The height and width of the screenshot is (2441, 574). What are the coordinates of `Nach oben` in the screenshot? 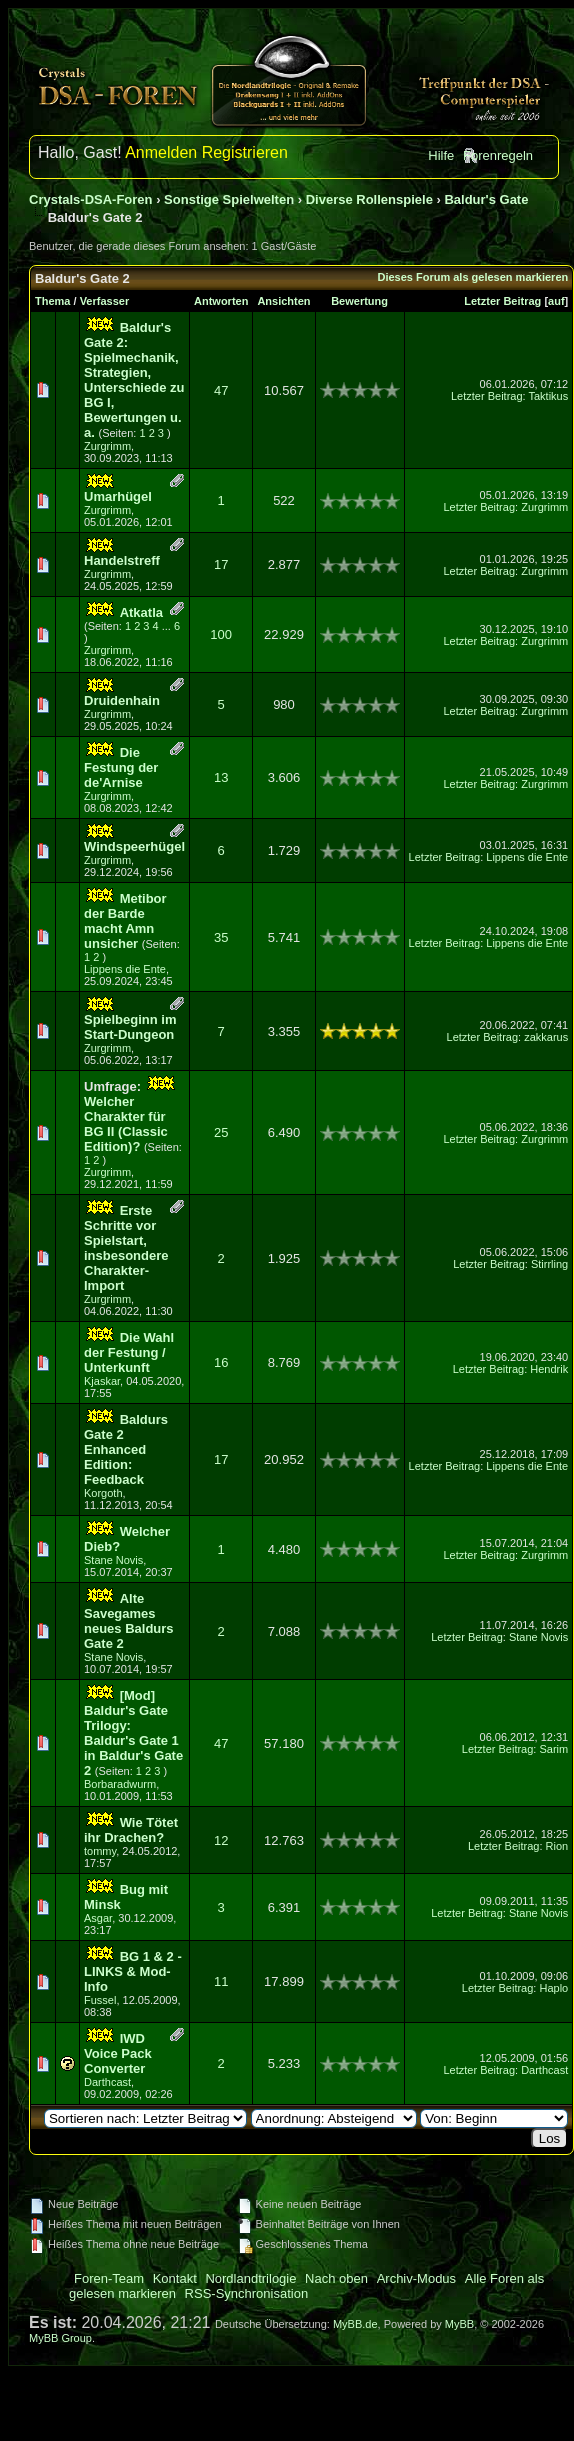 It's located at (336, 2278).